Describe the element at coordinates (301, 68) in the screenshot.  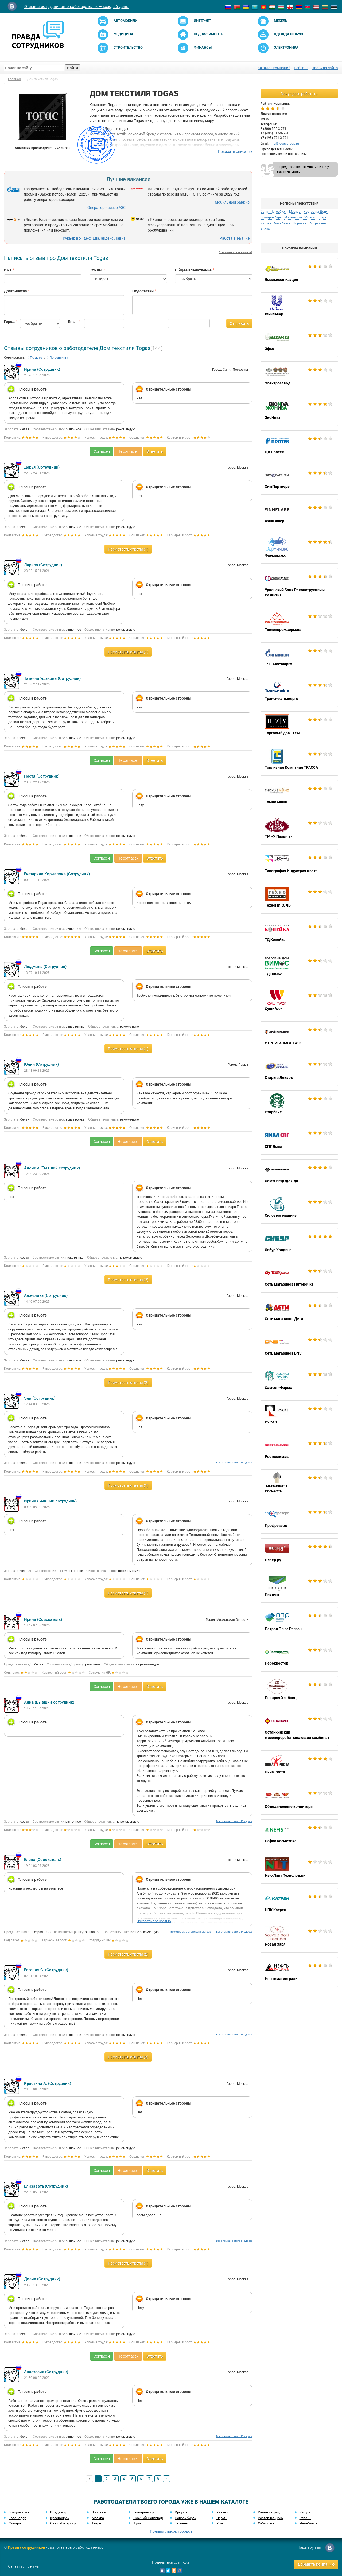
I see `Рейтинг` at that location.